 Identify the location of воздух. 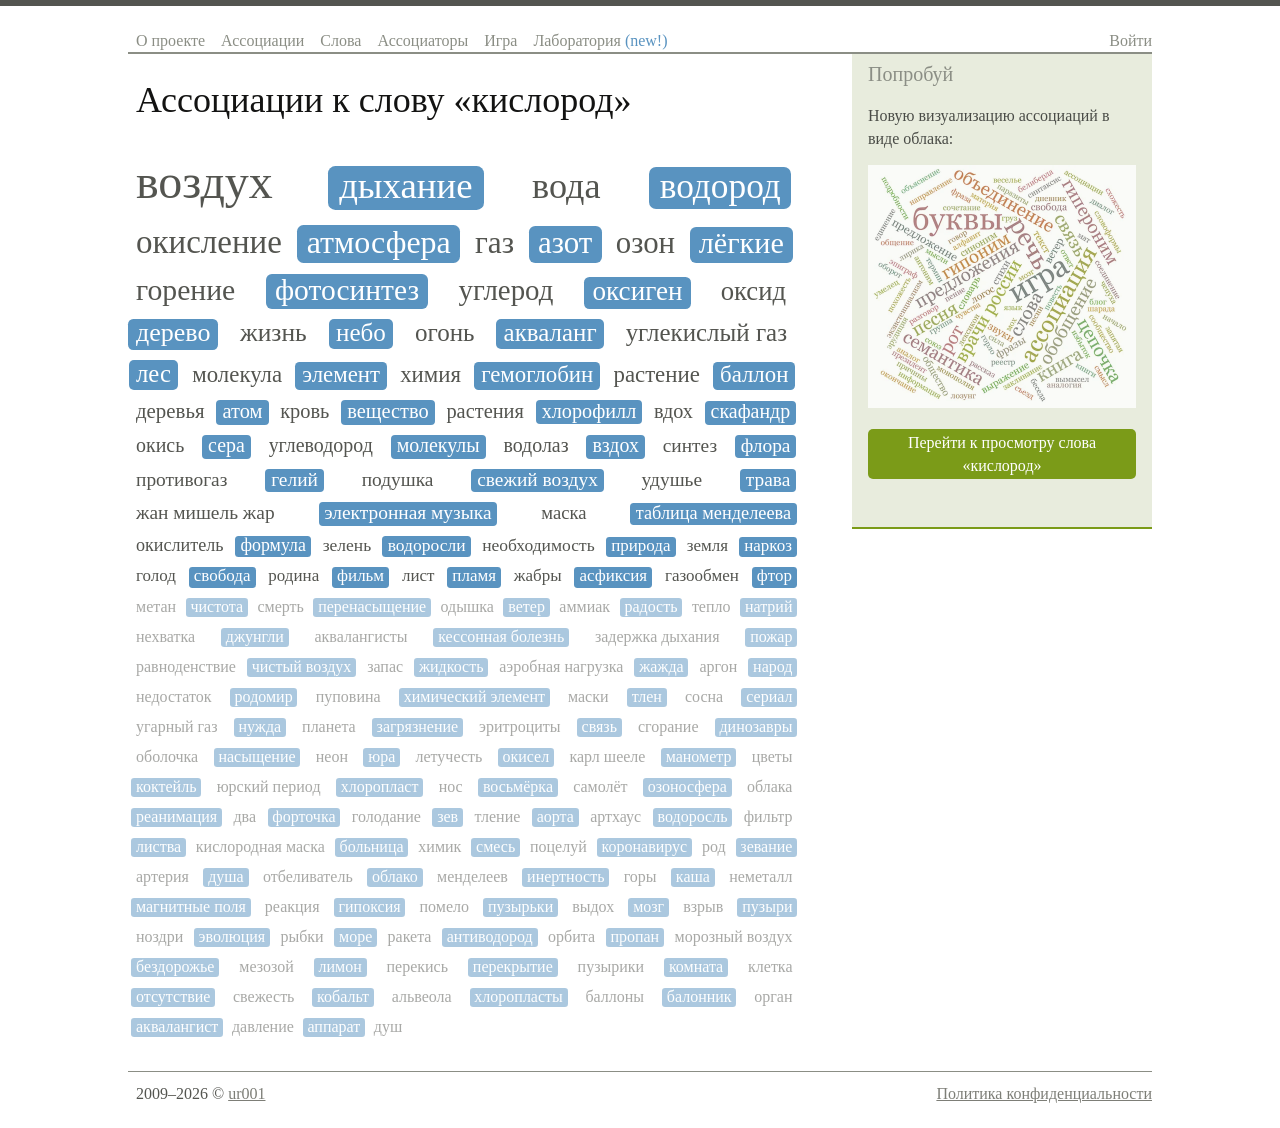
(204, 182).